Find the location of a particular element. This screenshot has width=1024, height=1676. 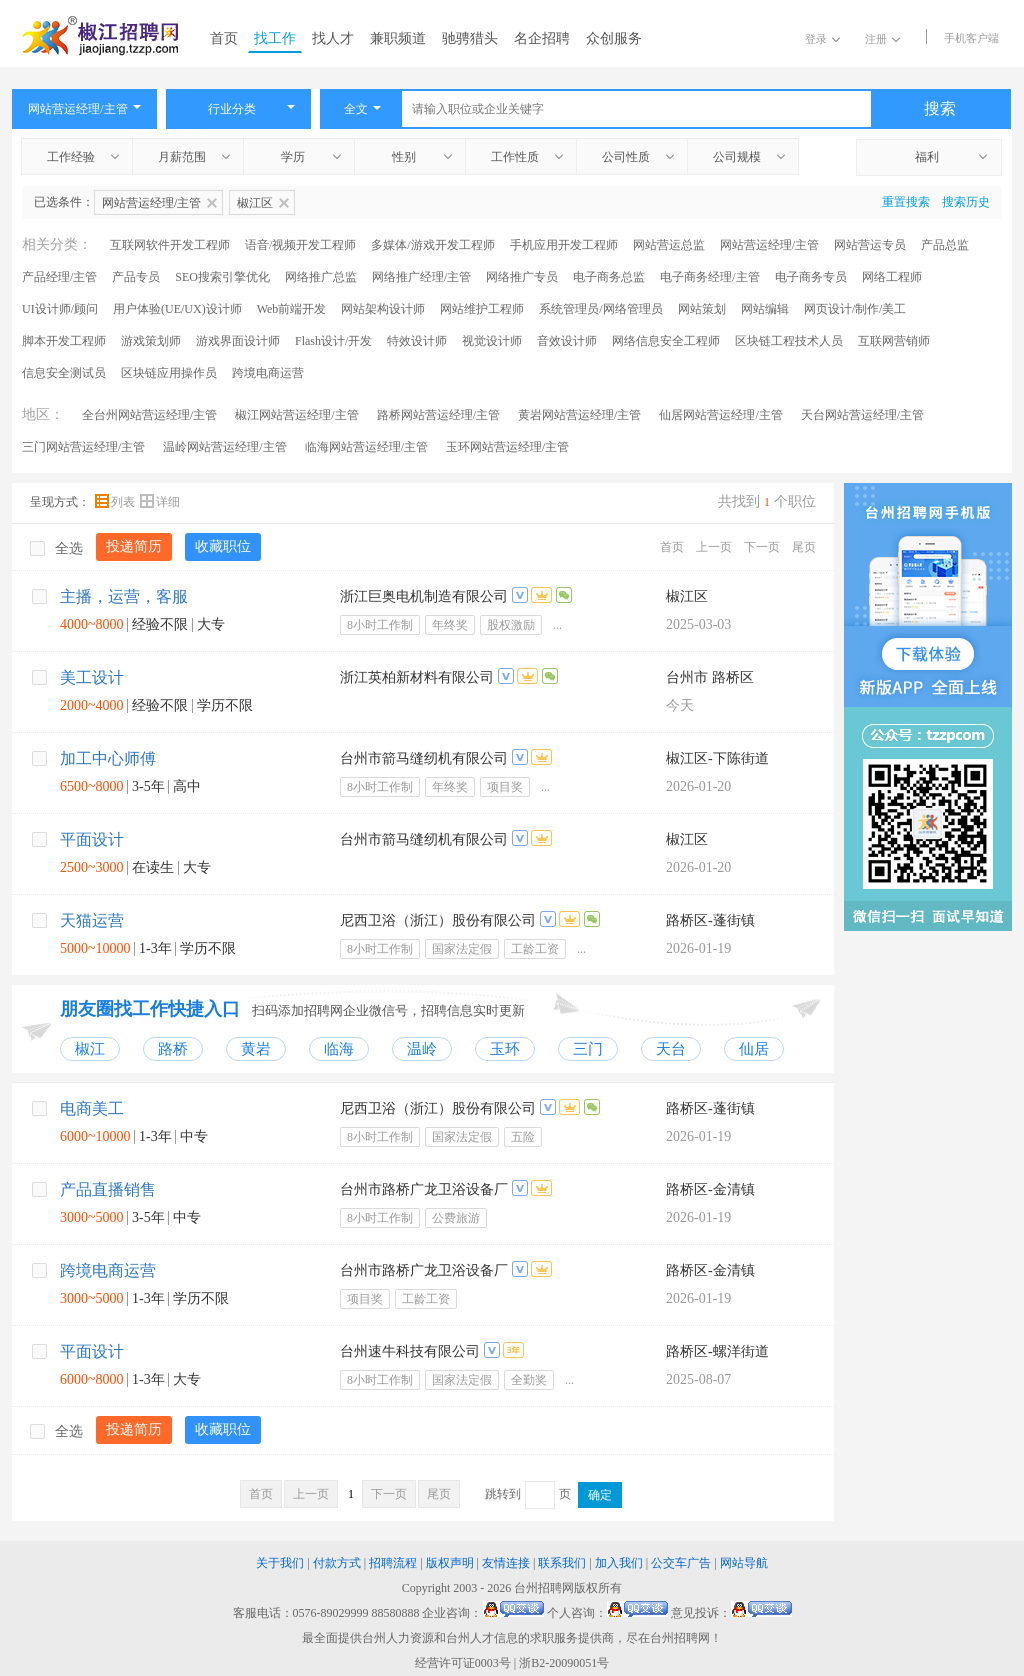

详细 is located at coordinates (160, 502).